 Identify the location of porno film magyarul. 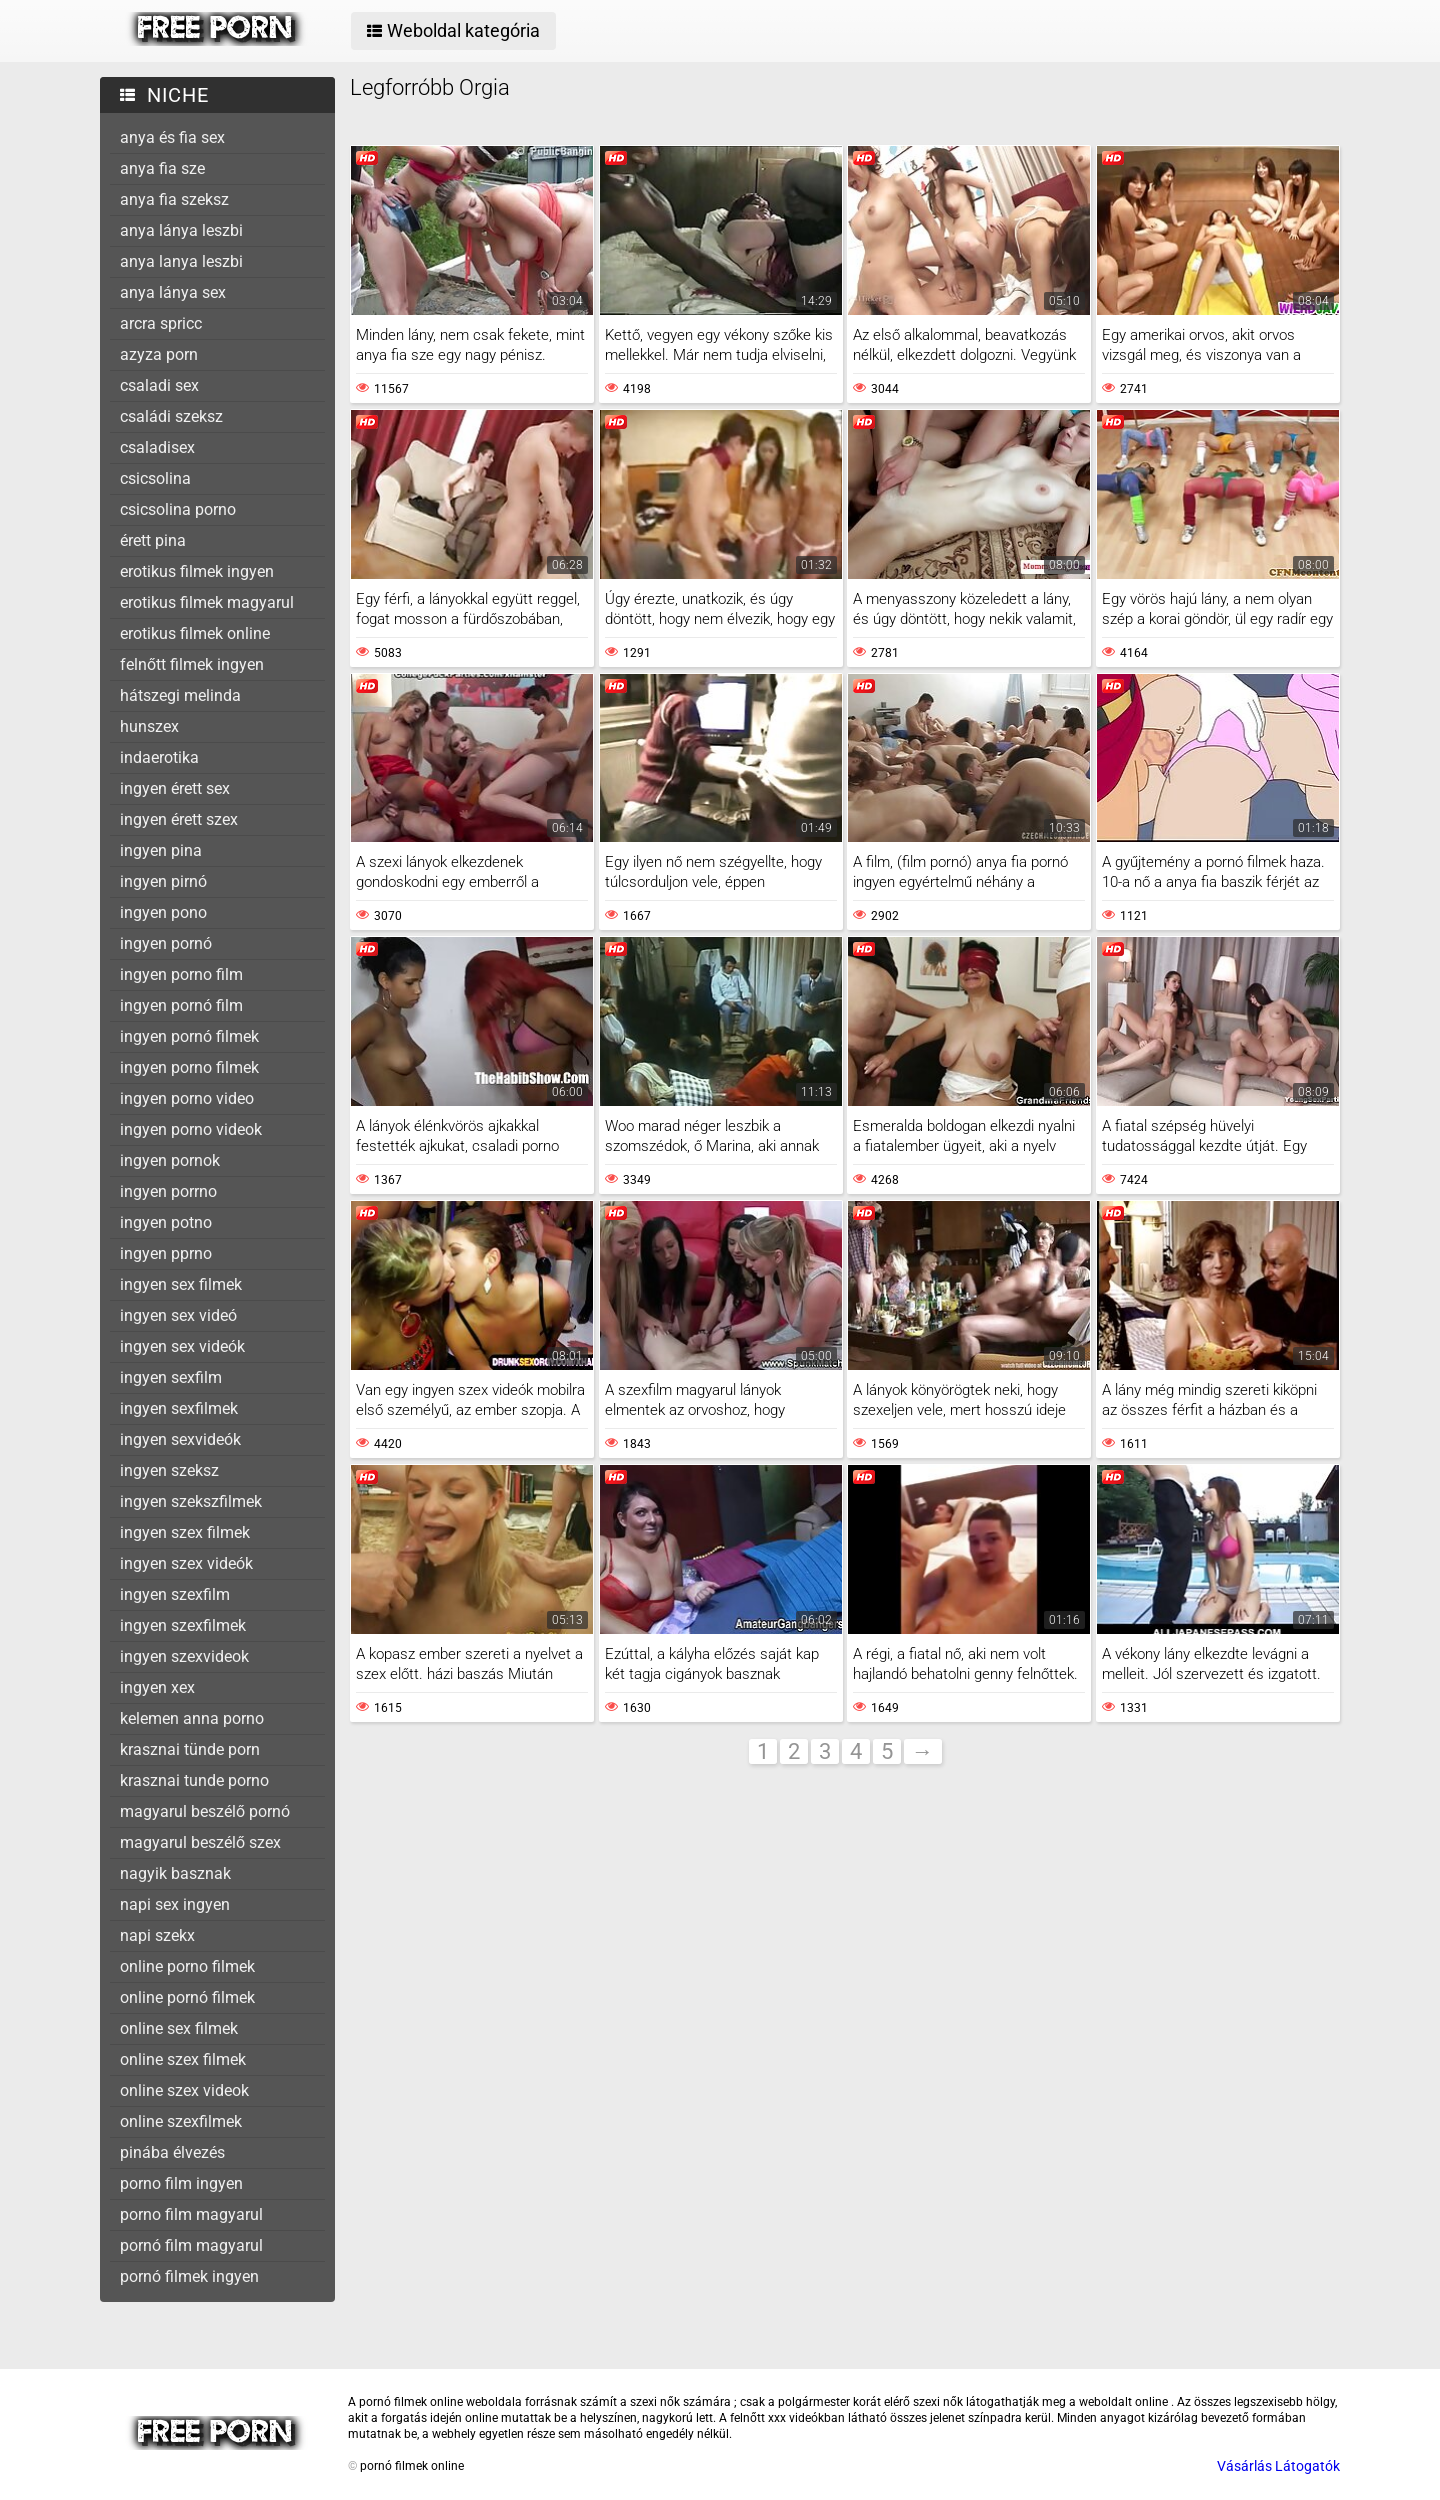
(191, 2214).